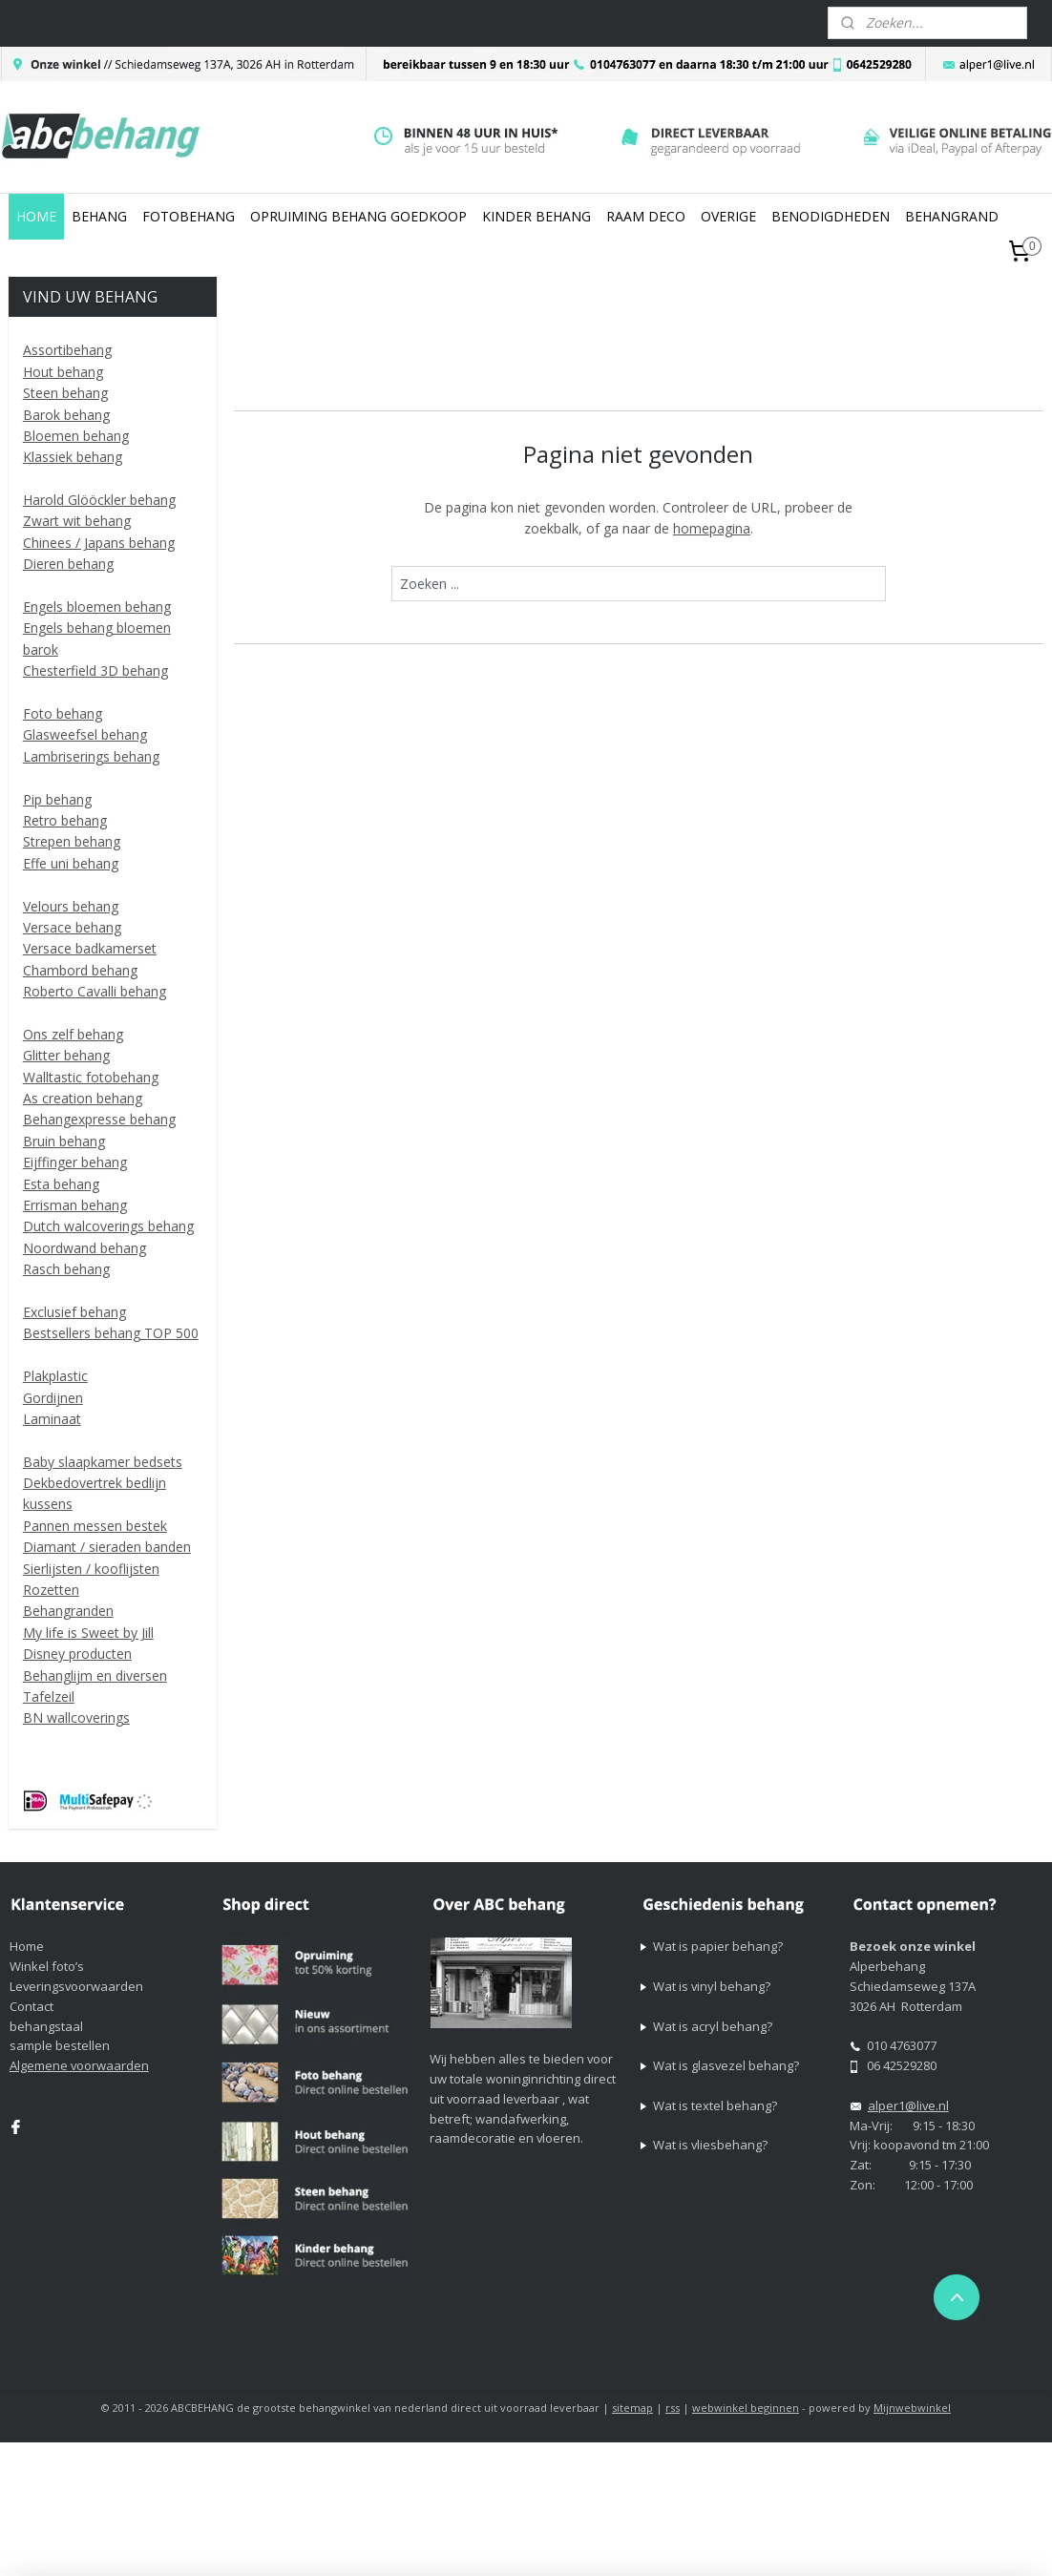 This screenshot has width=1052, height=2576. I want to click on Wat is vinyl behang?, so click(711, 1986).